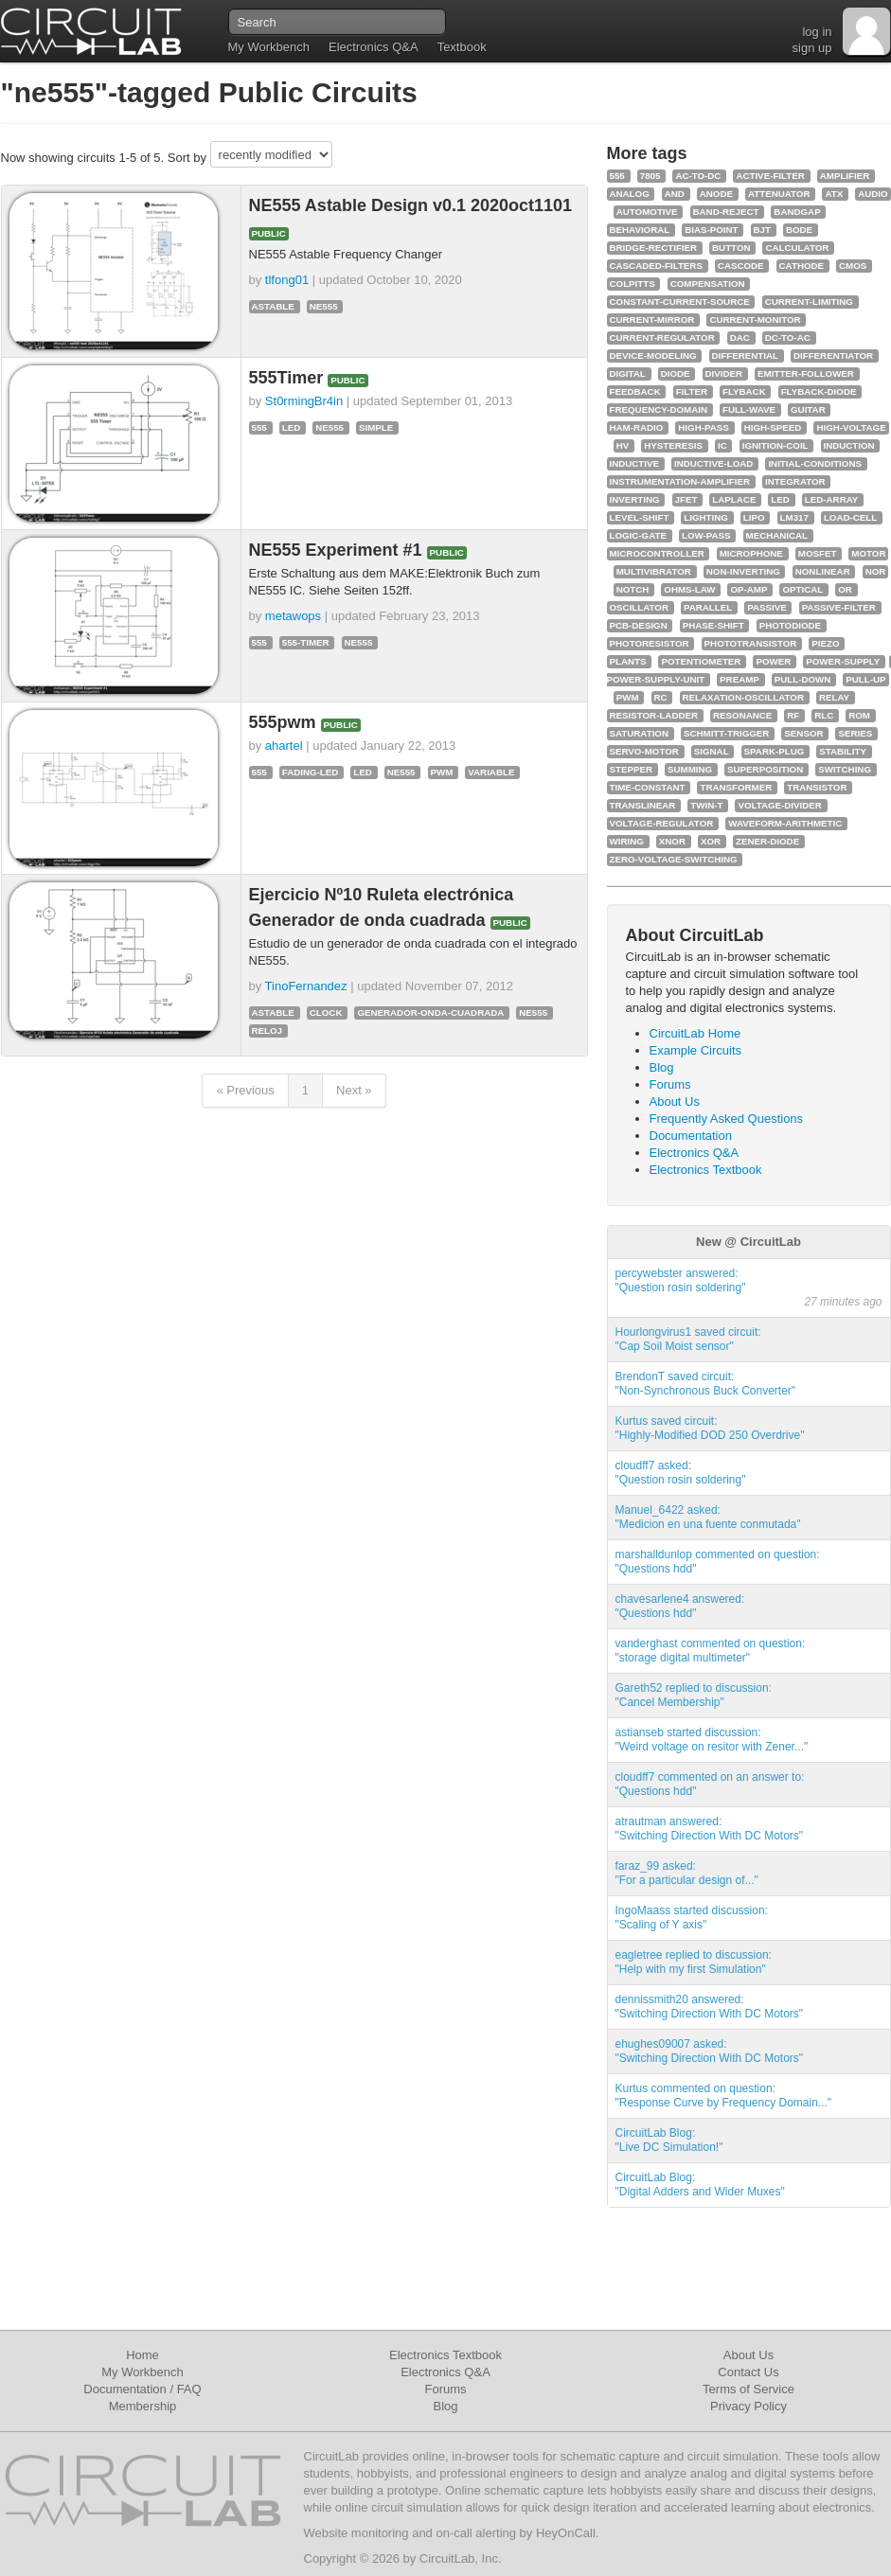 The width and height of the screenshot is (891, 2576). What do you see at coordinates (808, 409) in the screenshot?
I see `guitar` at bounding box center [808, 409].